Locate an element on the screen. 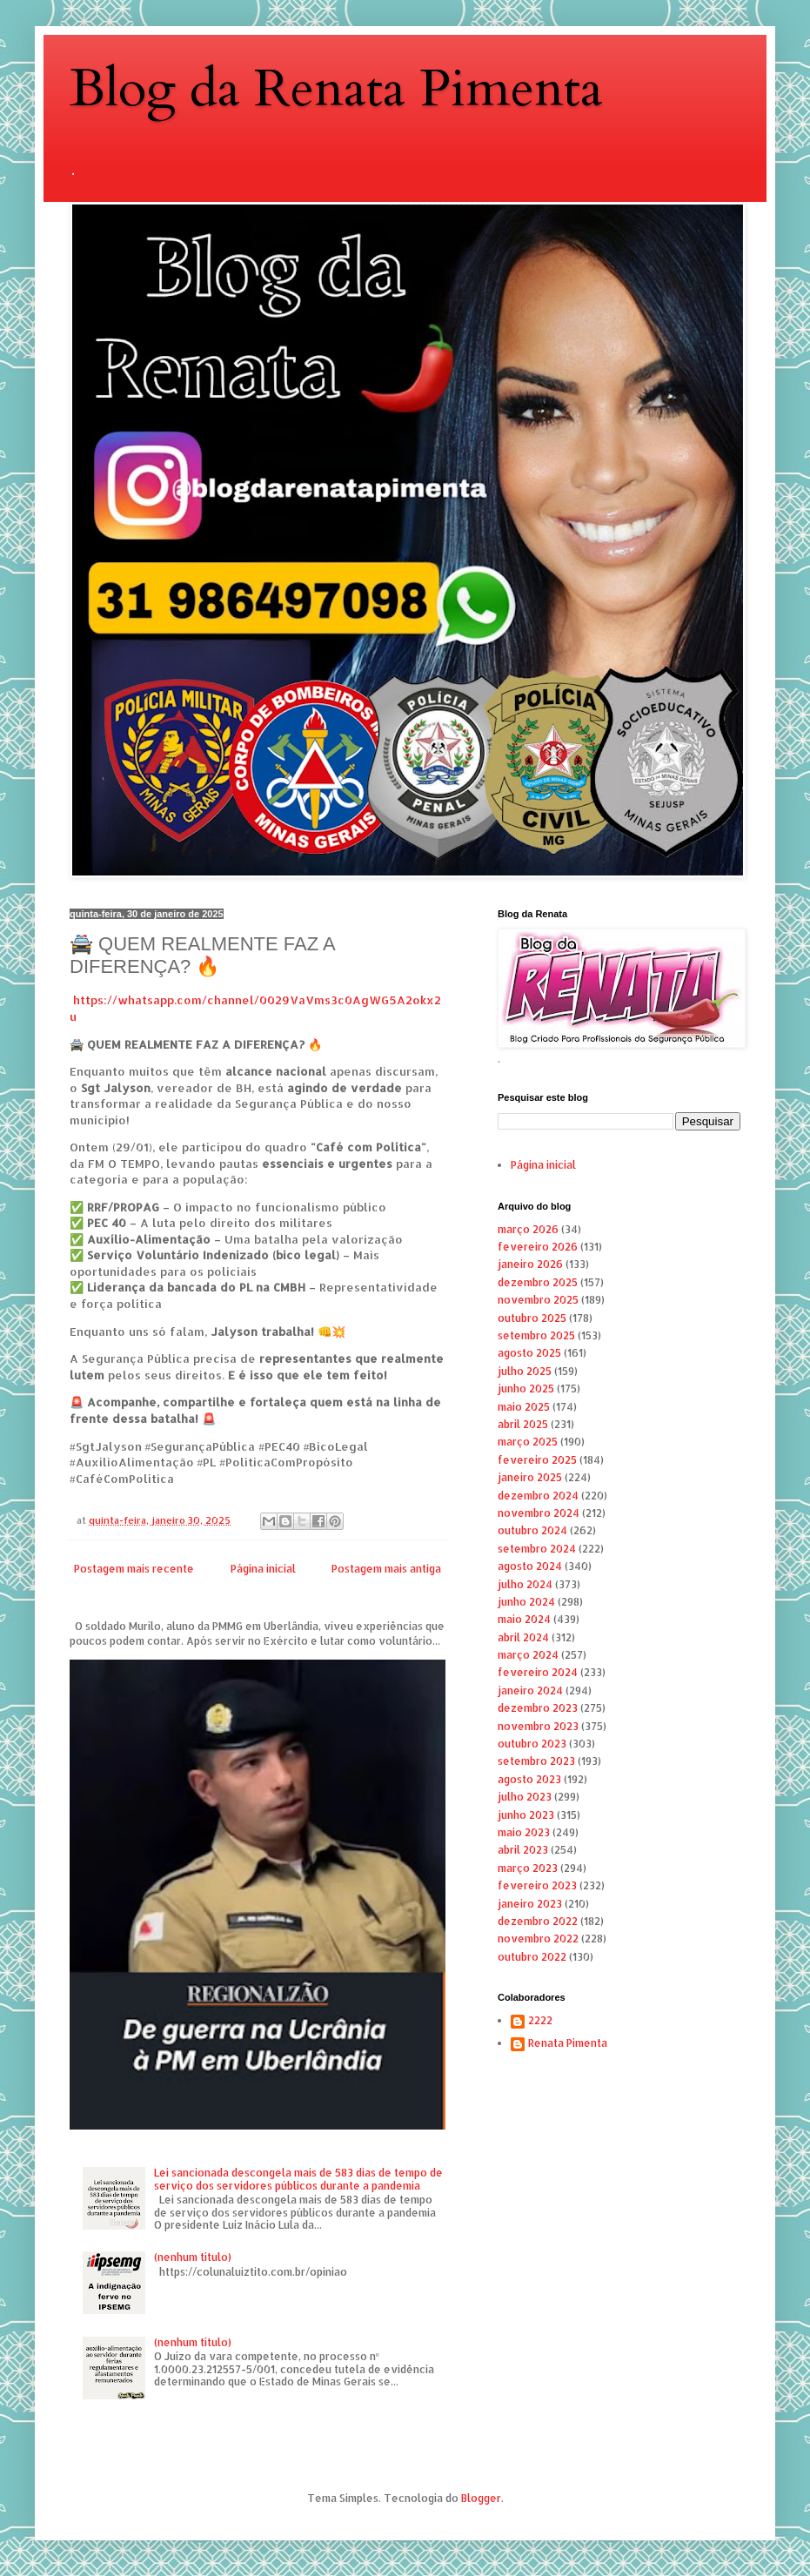 Image resolution: width=810 pixels, height=2576 pixels. Página inicial is located at coordinates (263, 1568).